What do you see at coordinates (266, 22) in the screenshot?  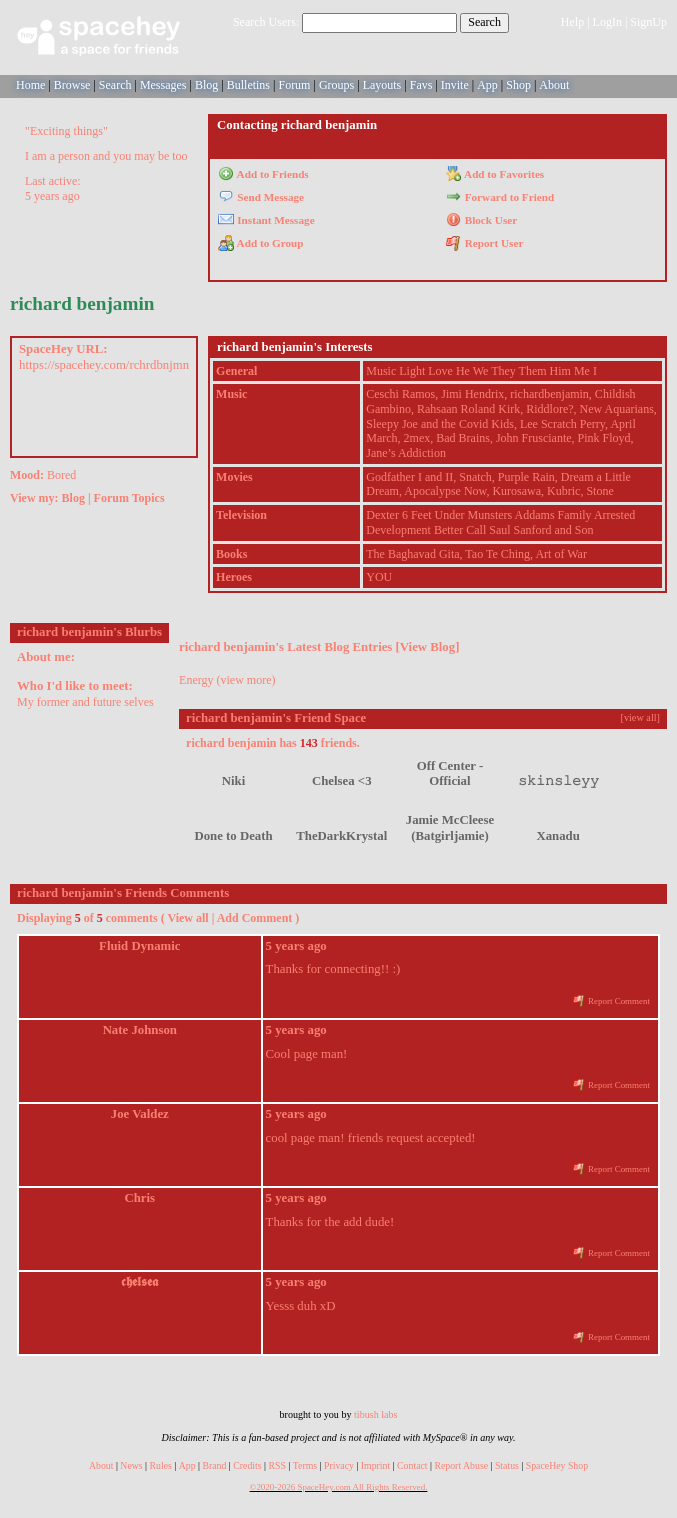 I see `Search Users:` at bounding box center [266, 22].